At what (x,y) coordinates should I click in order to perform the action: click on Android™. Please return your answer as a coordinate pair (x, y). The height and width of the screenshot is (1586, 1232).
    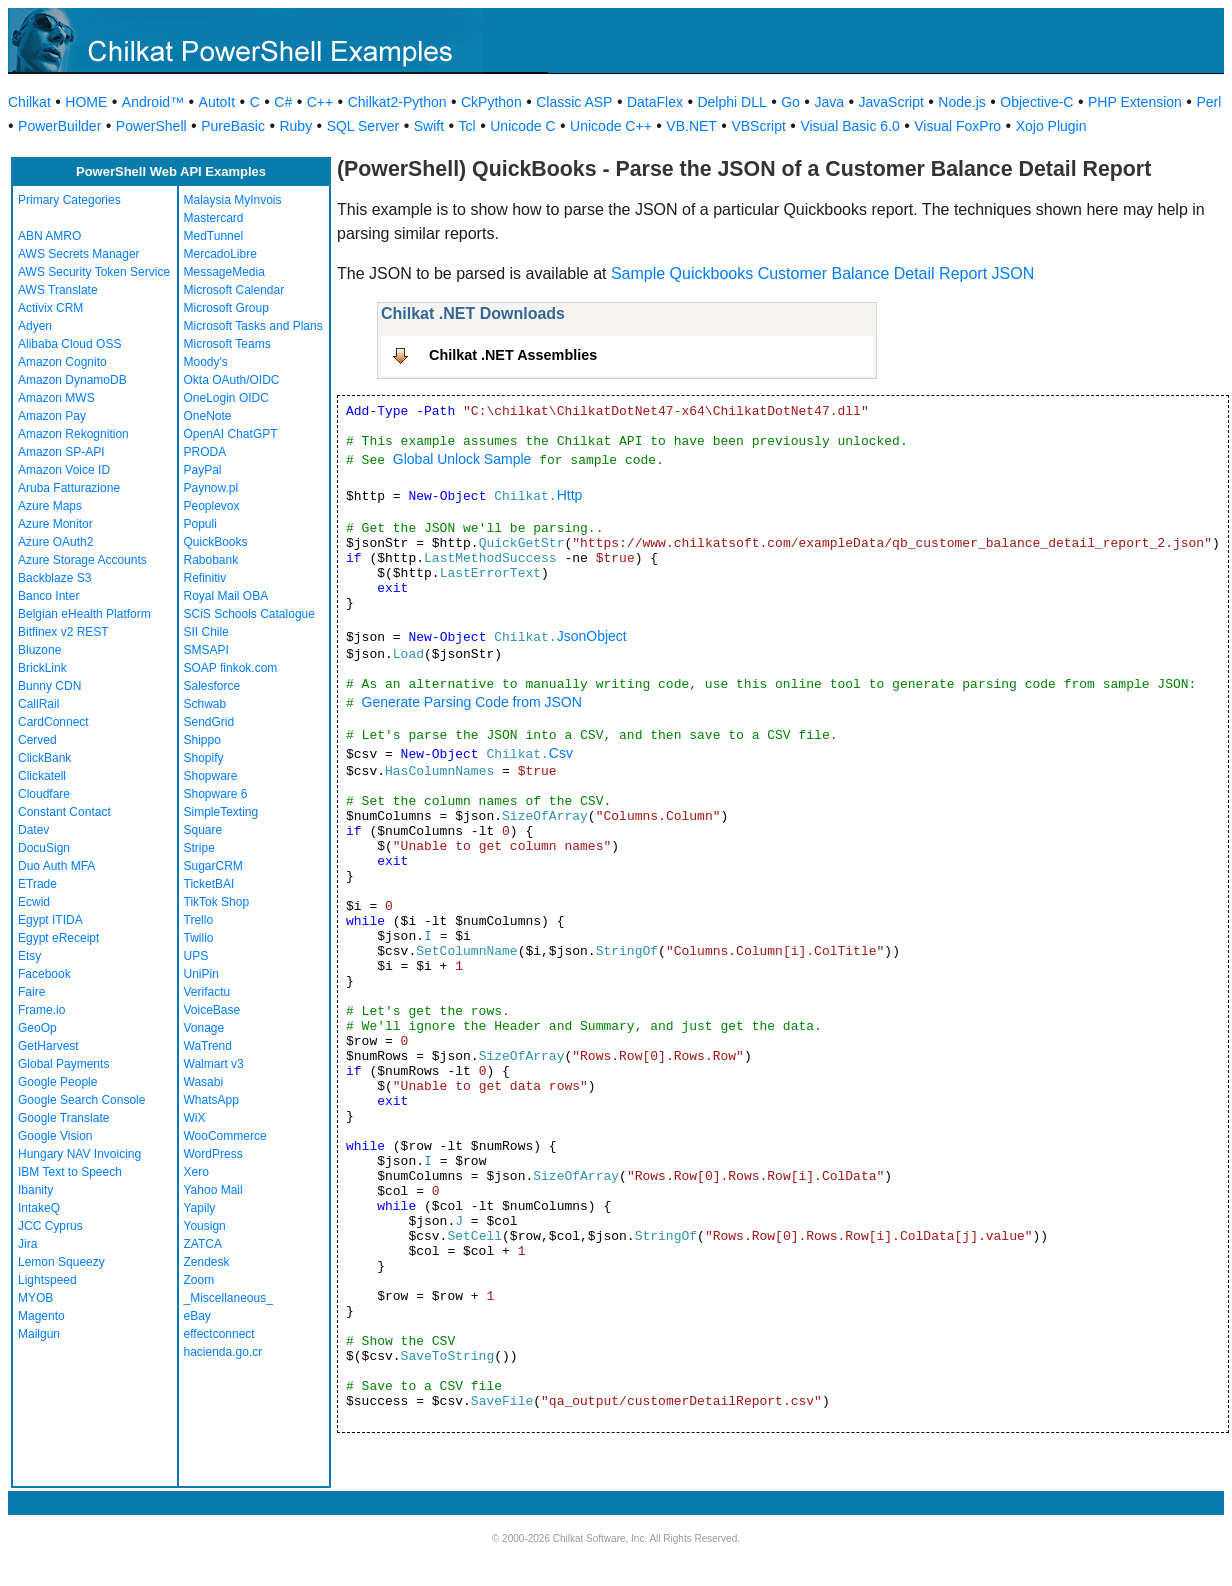
    Looking at the image, I should click on (153, 102).